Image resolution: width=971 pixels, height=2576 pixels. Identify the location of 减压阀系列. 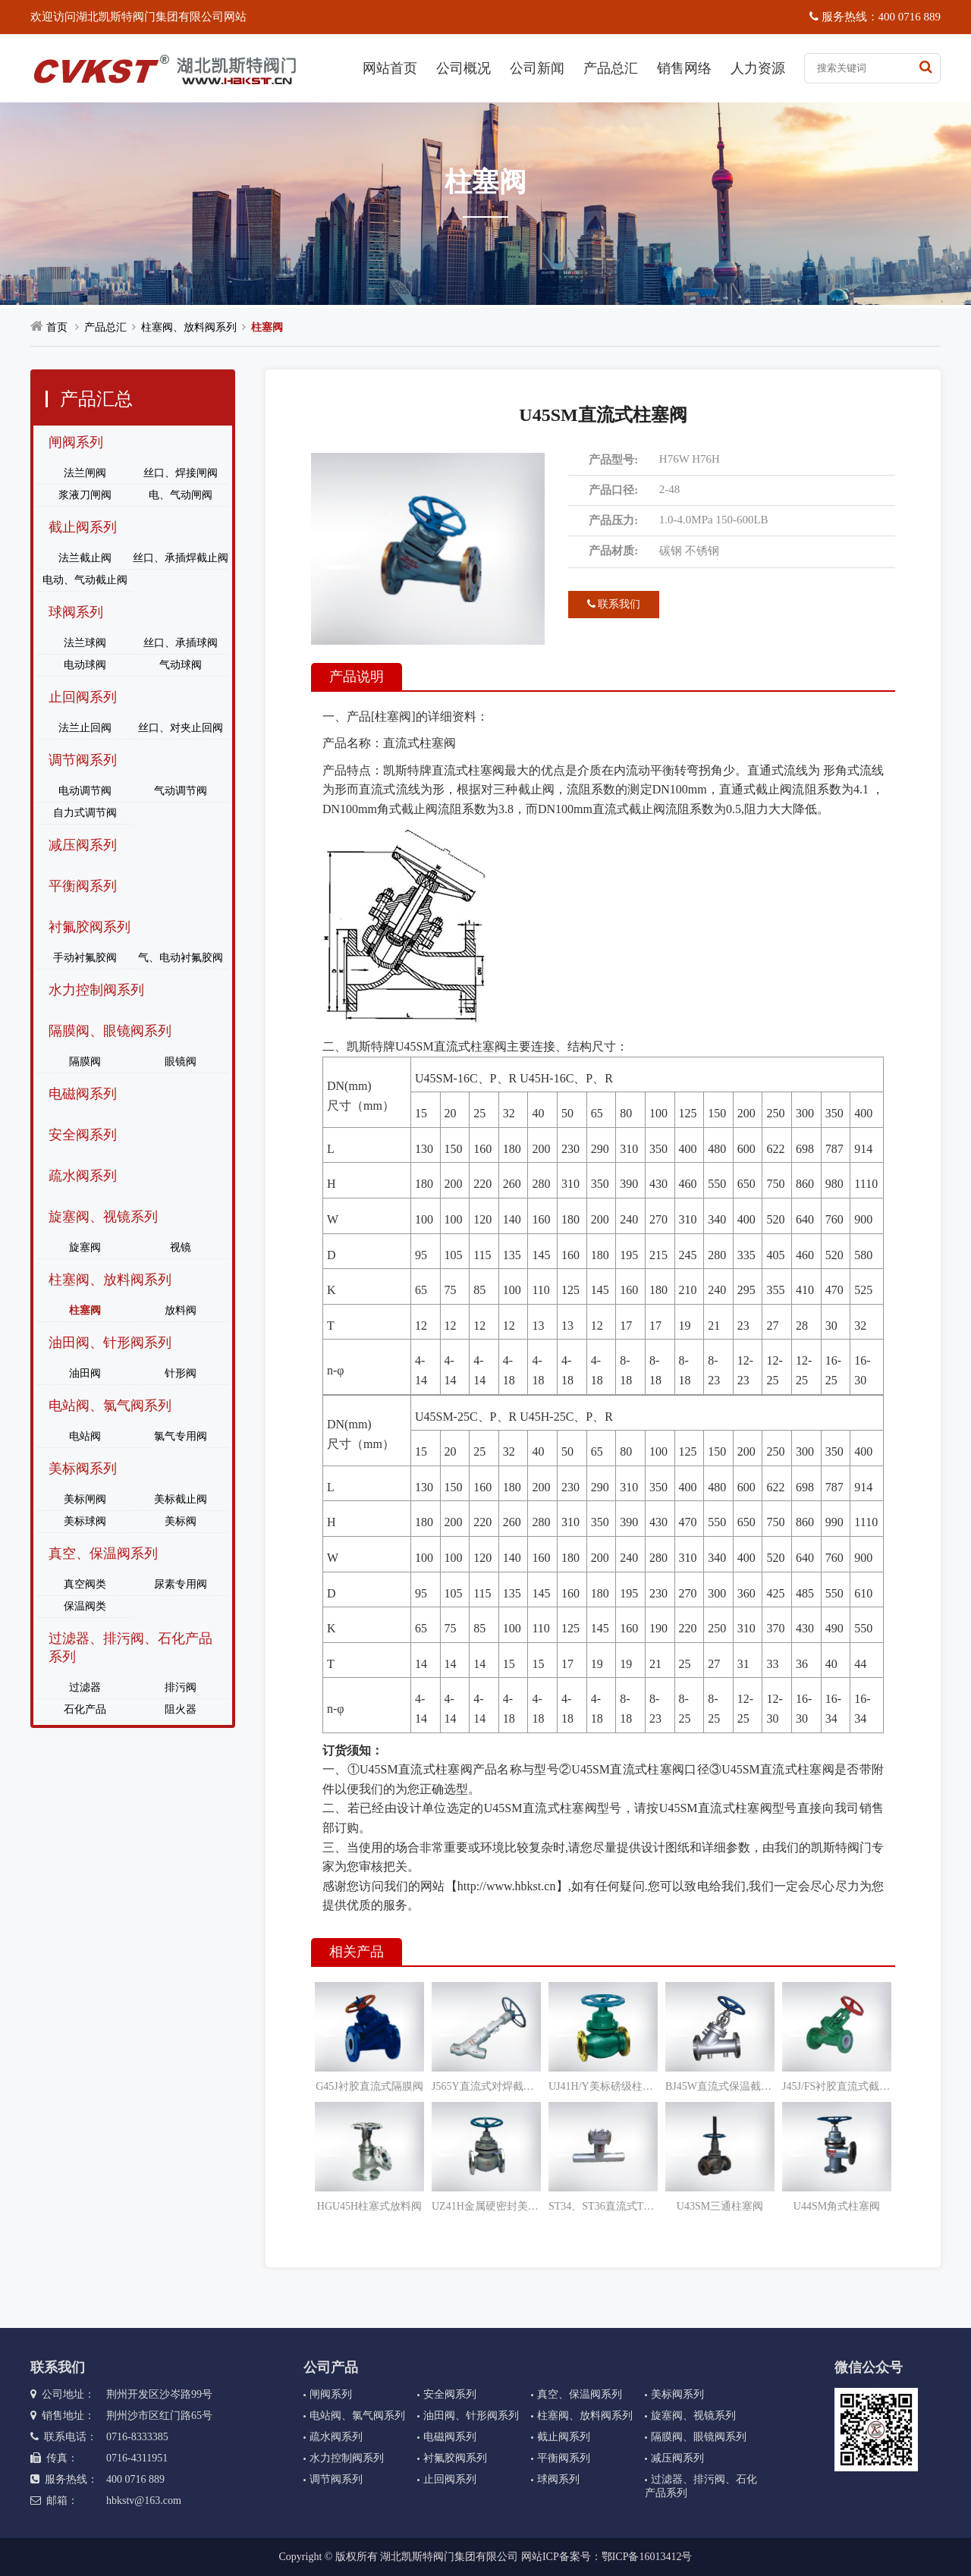
(83, 845).